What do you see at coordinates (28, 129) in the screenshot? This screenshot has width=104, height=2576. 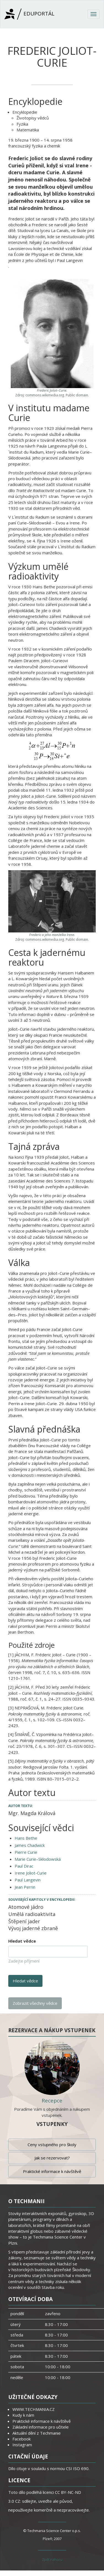 I see `Matematika` at bounding box center [28, 129].